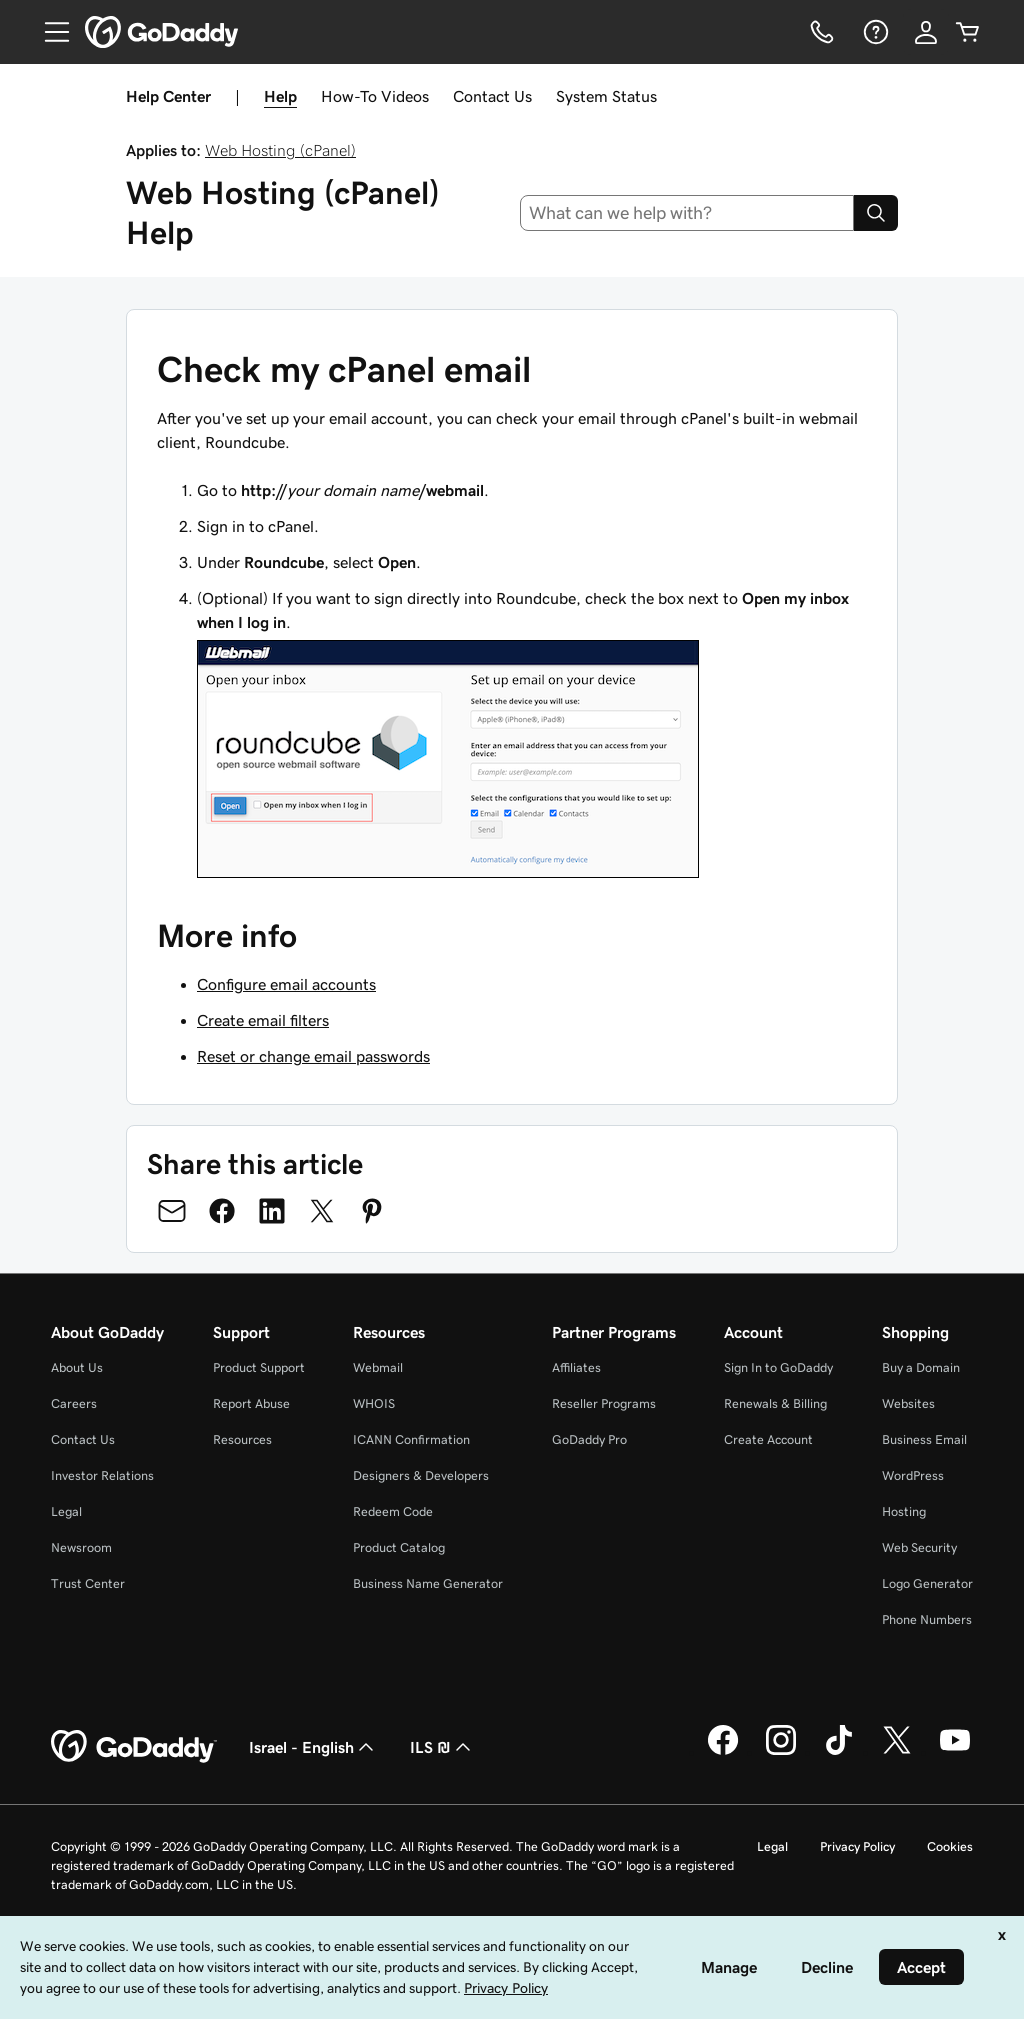 This screenshot has width=1024, height=2019. What do you see at coordinates (372, 1211) in the screenshot?
I see `[Share on Pinterest]` at bounding box center [372, 1211].